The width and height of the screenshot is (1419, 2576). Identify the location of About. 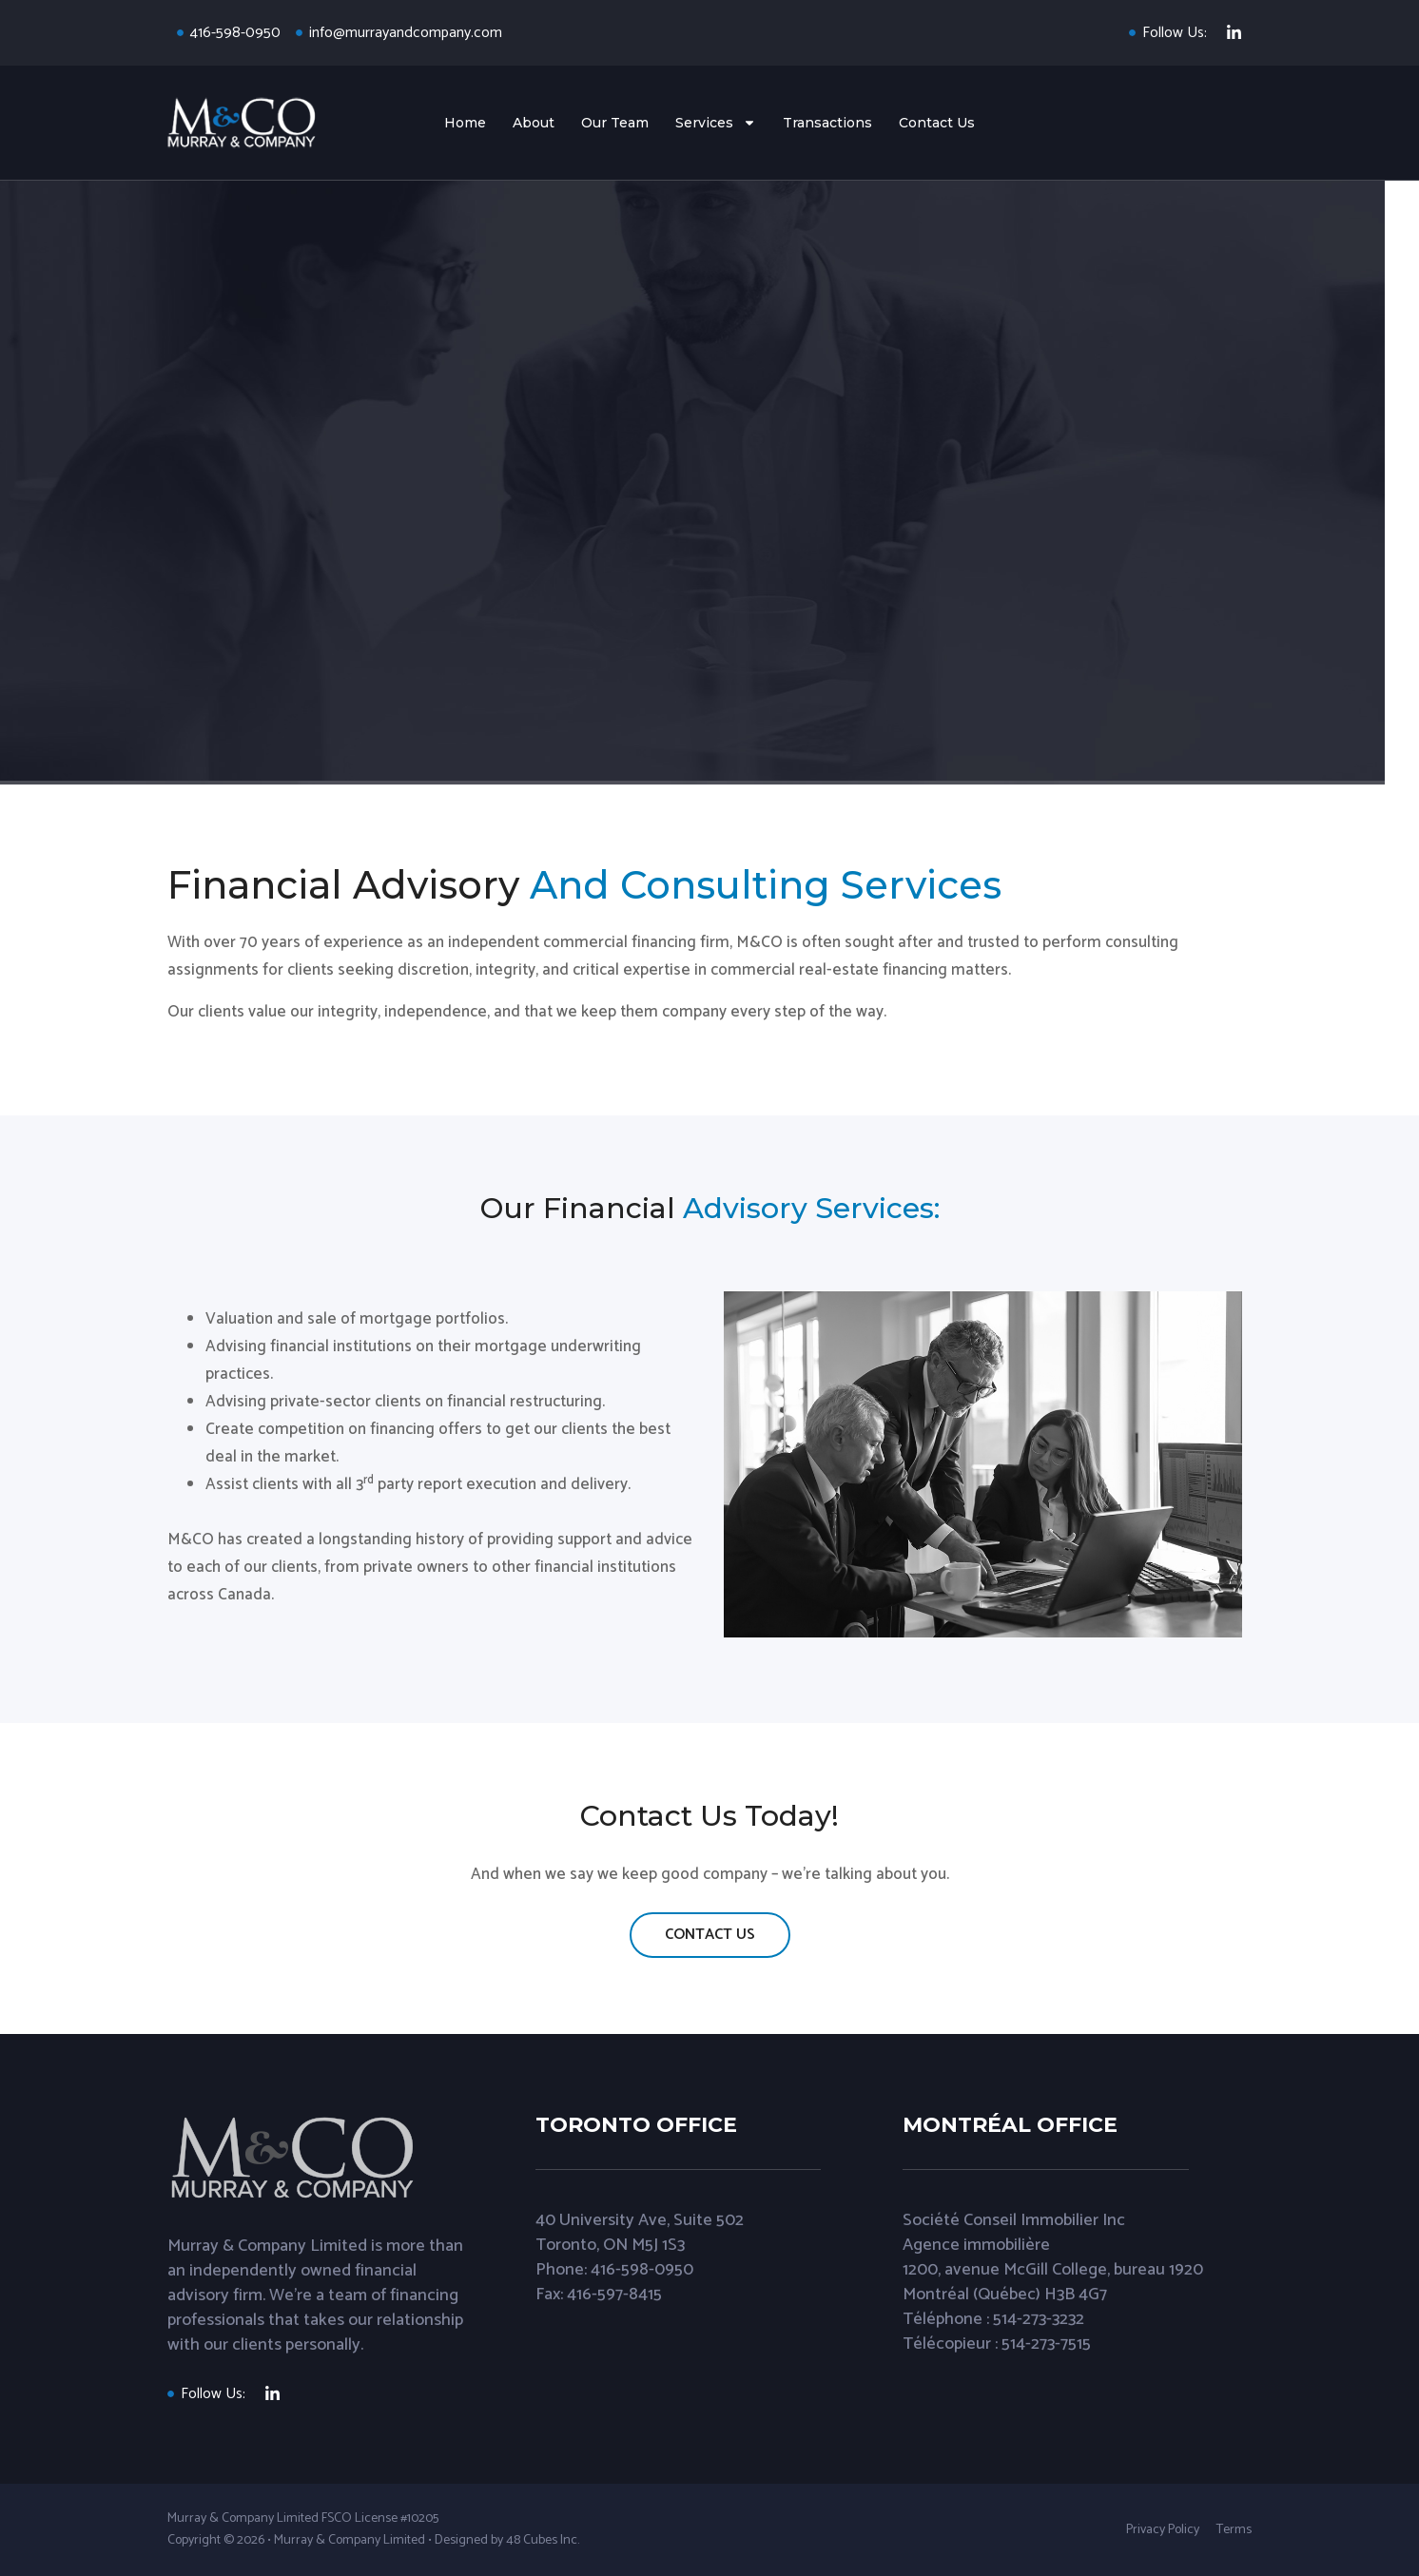
(533, 122).